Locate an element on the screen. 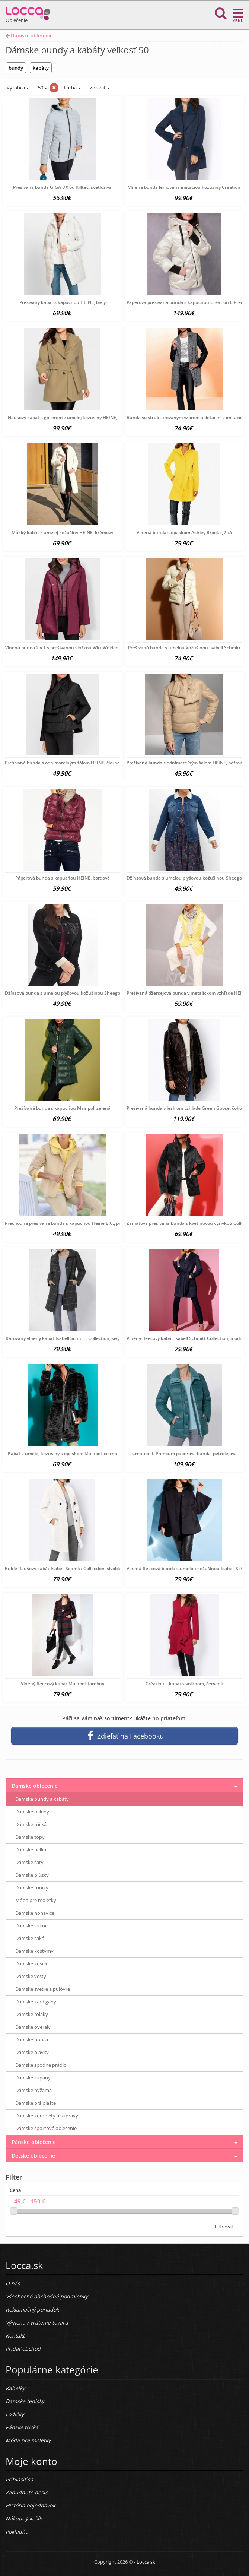  Prihlásiť sa is located at coordinates (19, 2479).